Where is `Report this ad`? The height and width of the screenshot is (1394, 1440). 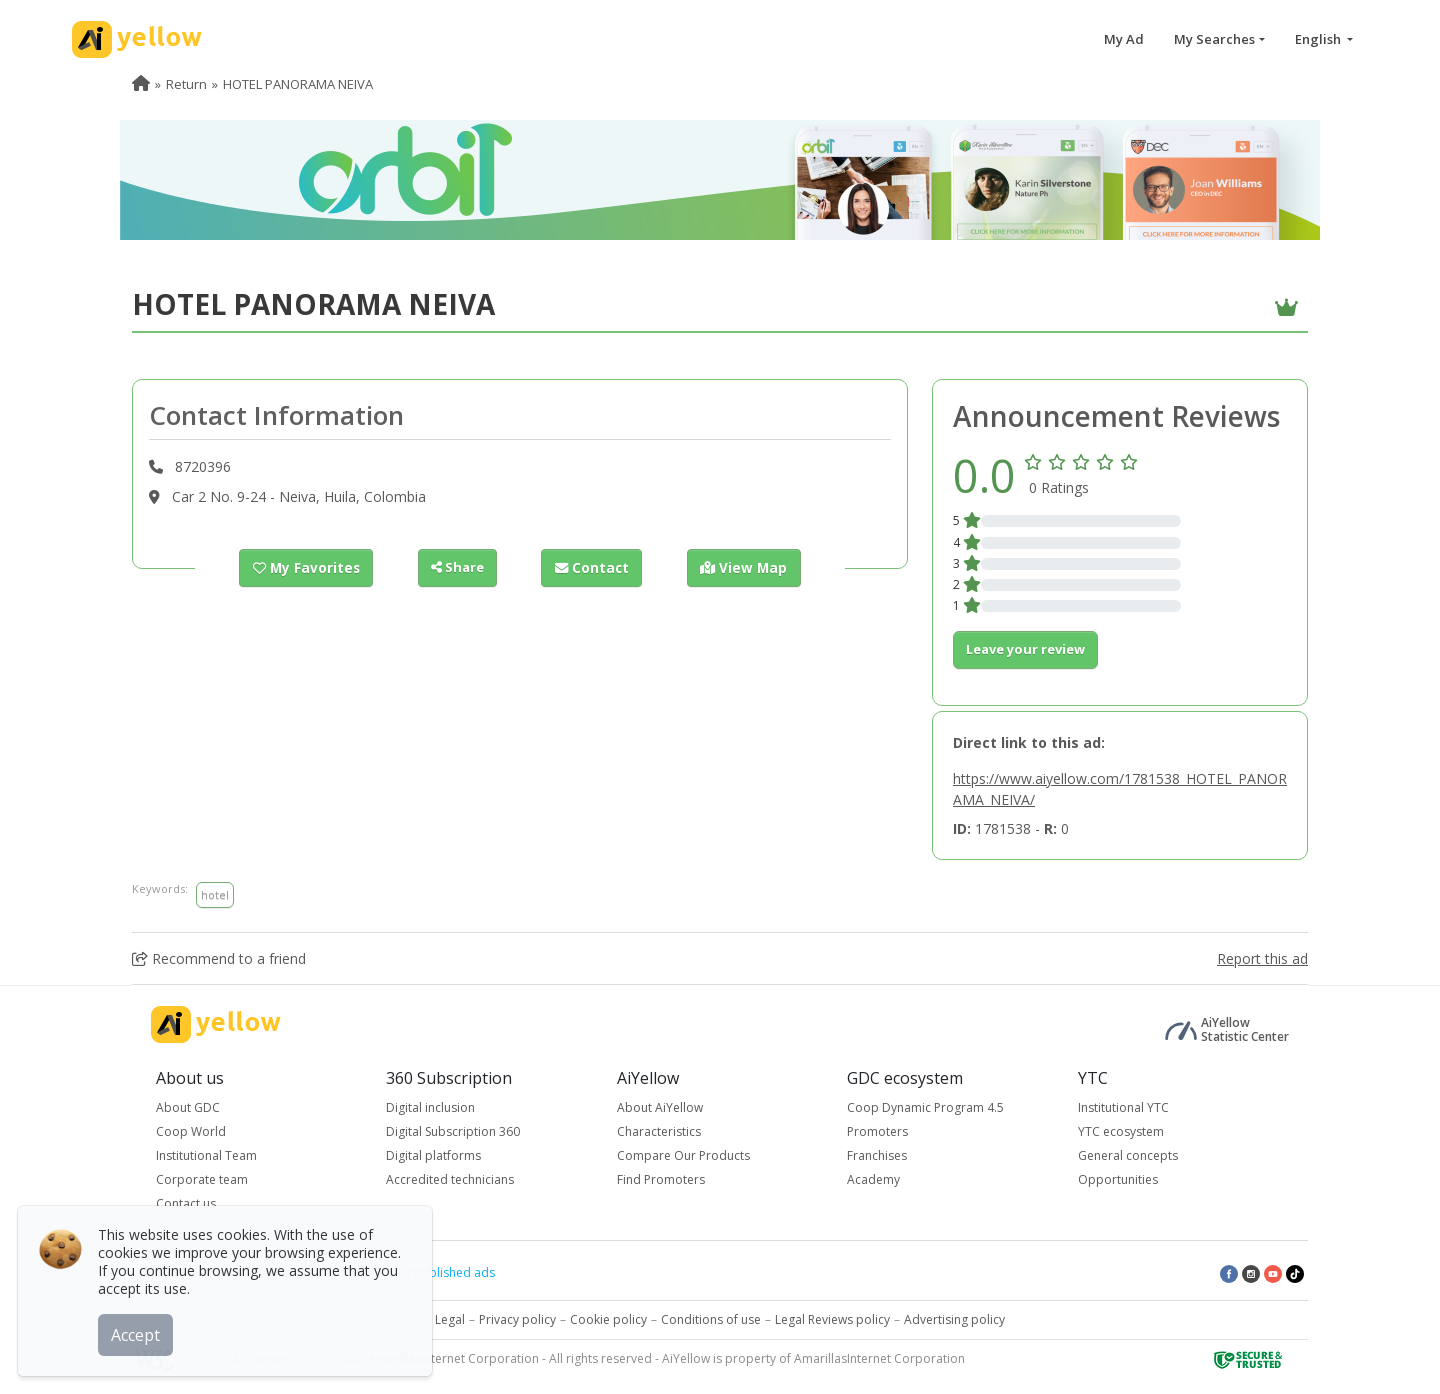 Report this ad is located at coordinates (1262, 958).